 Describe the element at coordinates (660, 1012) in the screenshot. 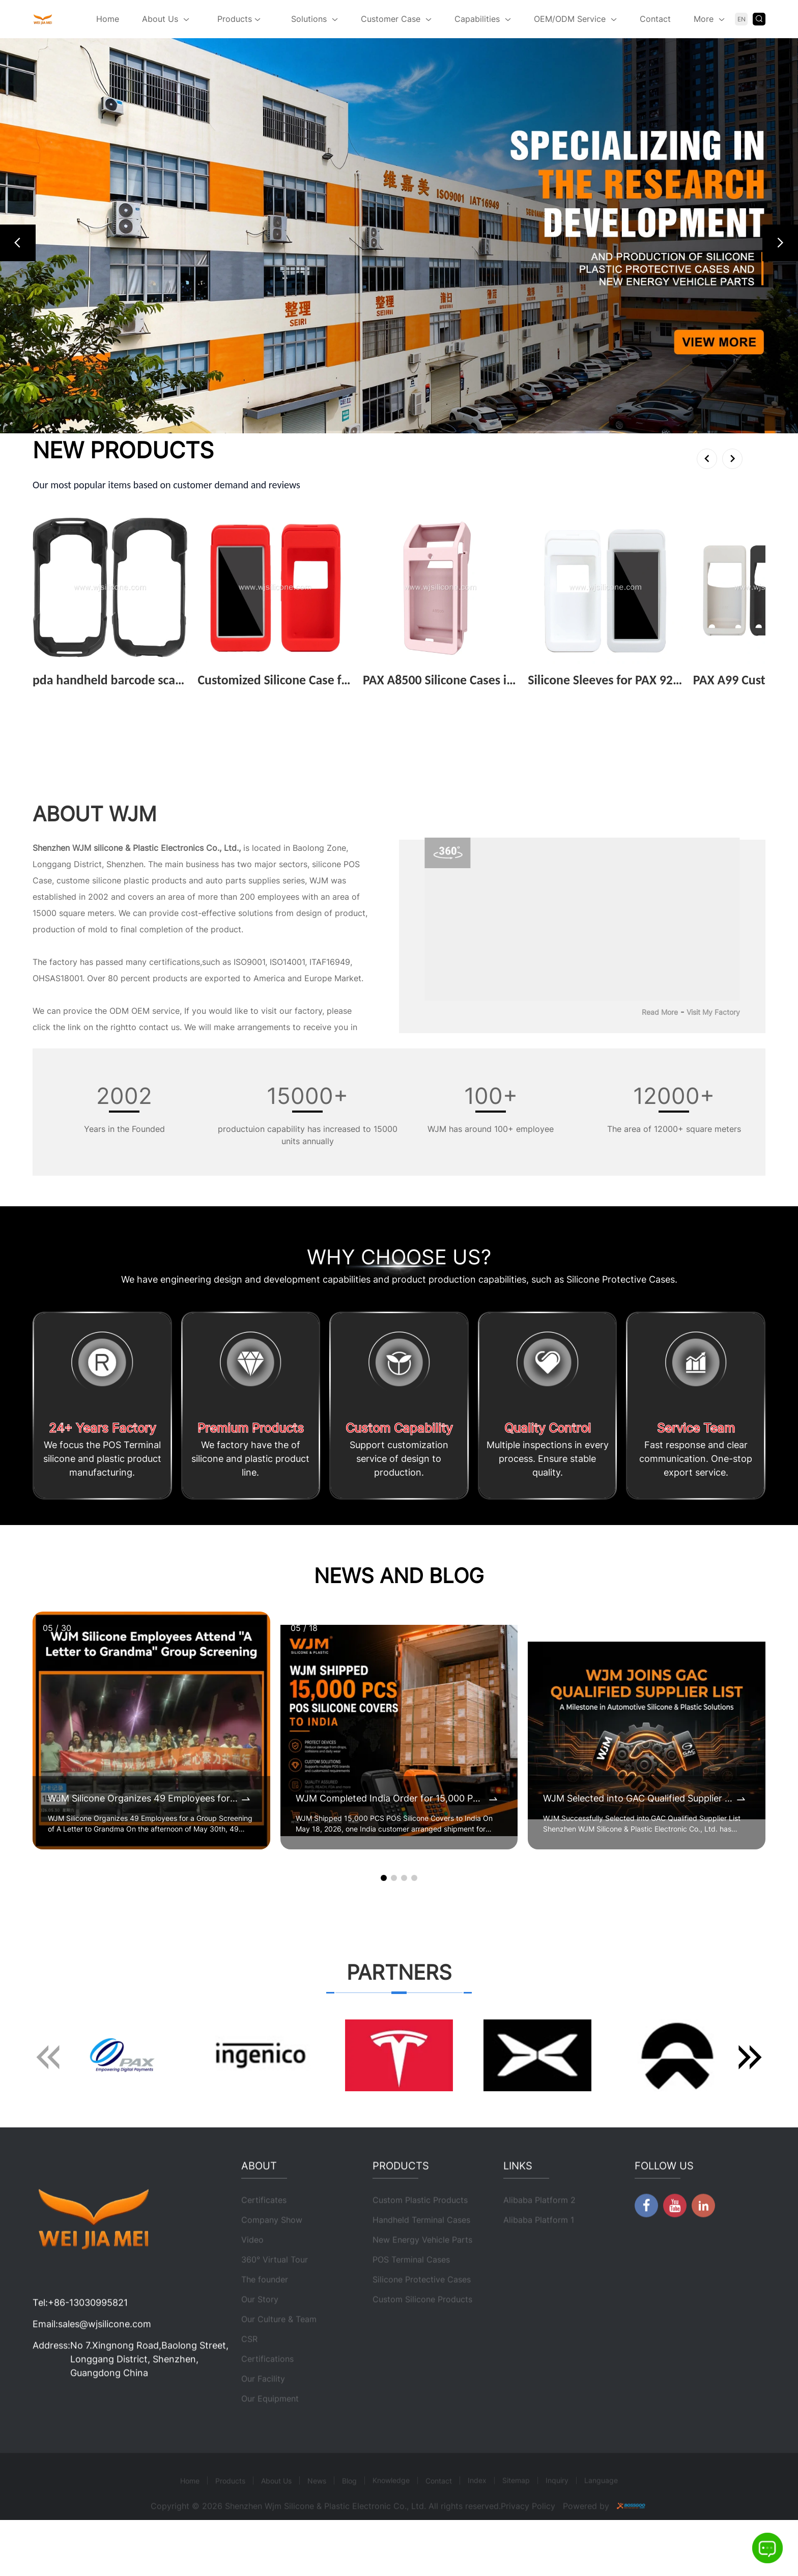

I see `Read More` at that location.